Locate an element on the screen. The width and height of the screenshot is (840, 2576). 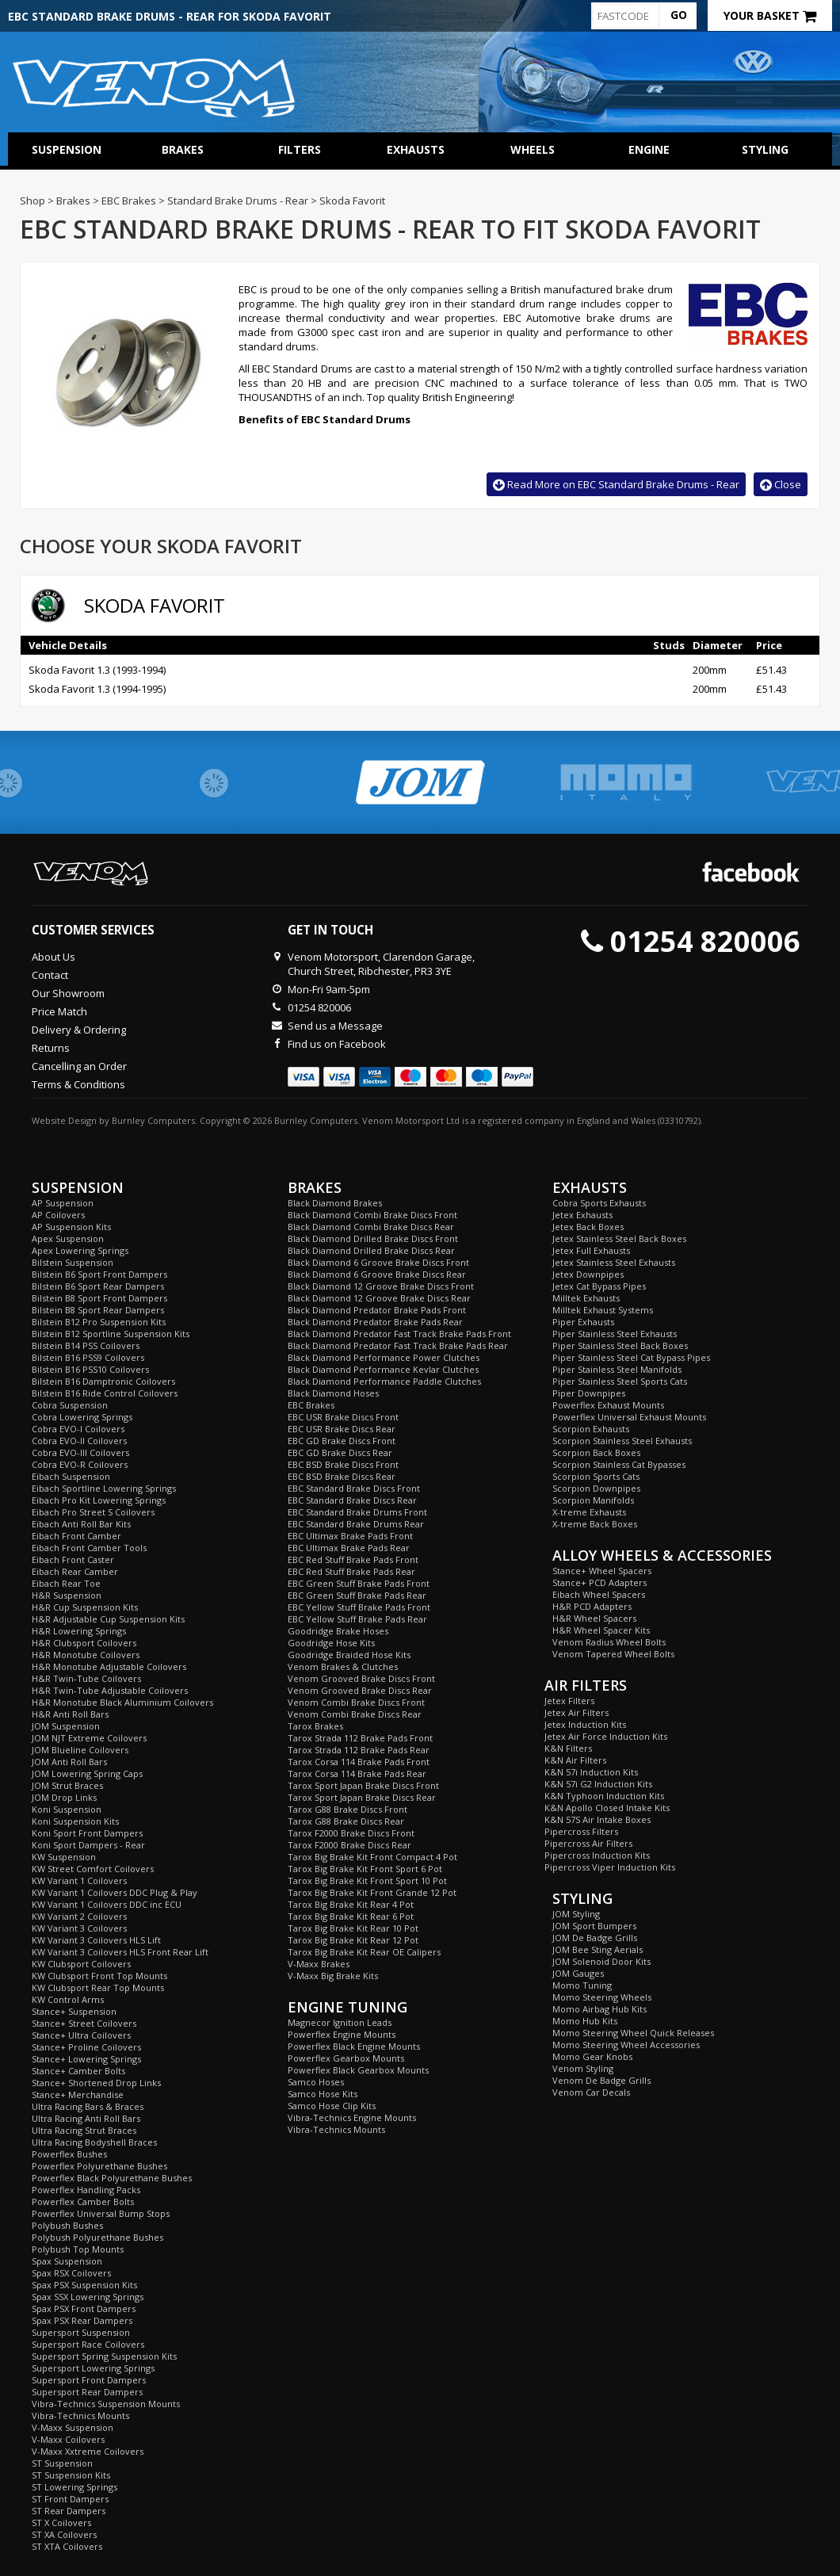
Eibach Front Caster is located at coordinates (73, 1559).